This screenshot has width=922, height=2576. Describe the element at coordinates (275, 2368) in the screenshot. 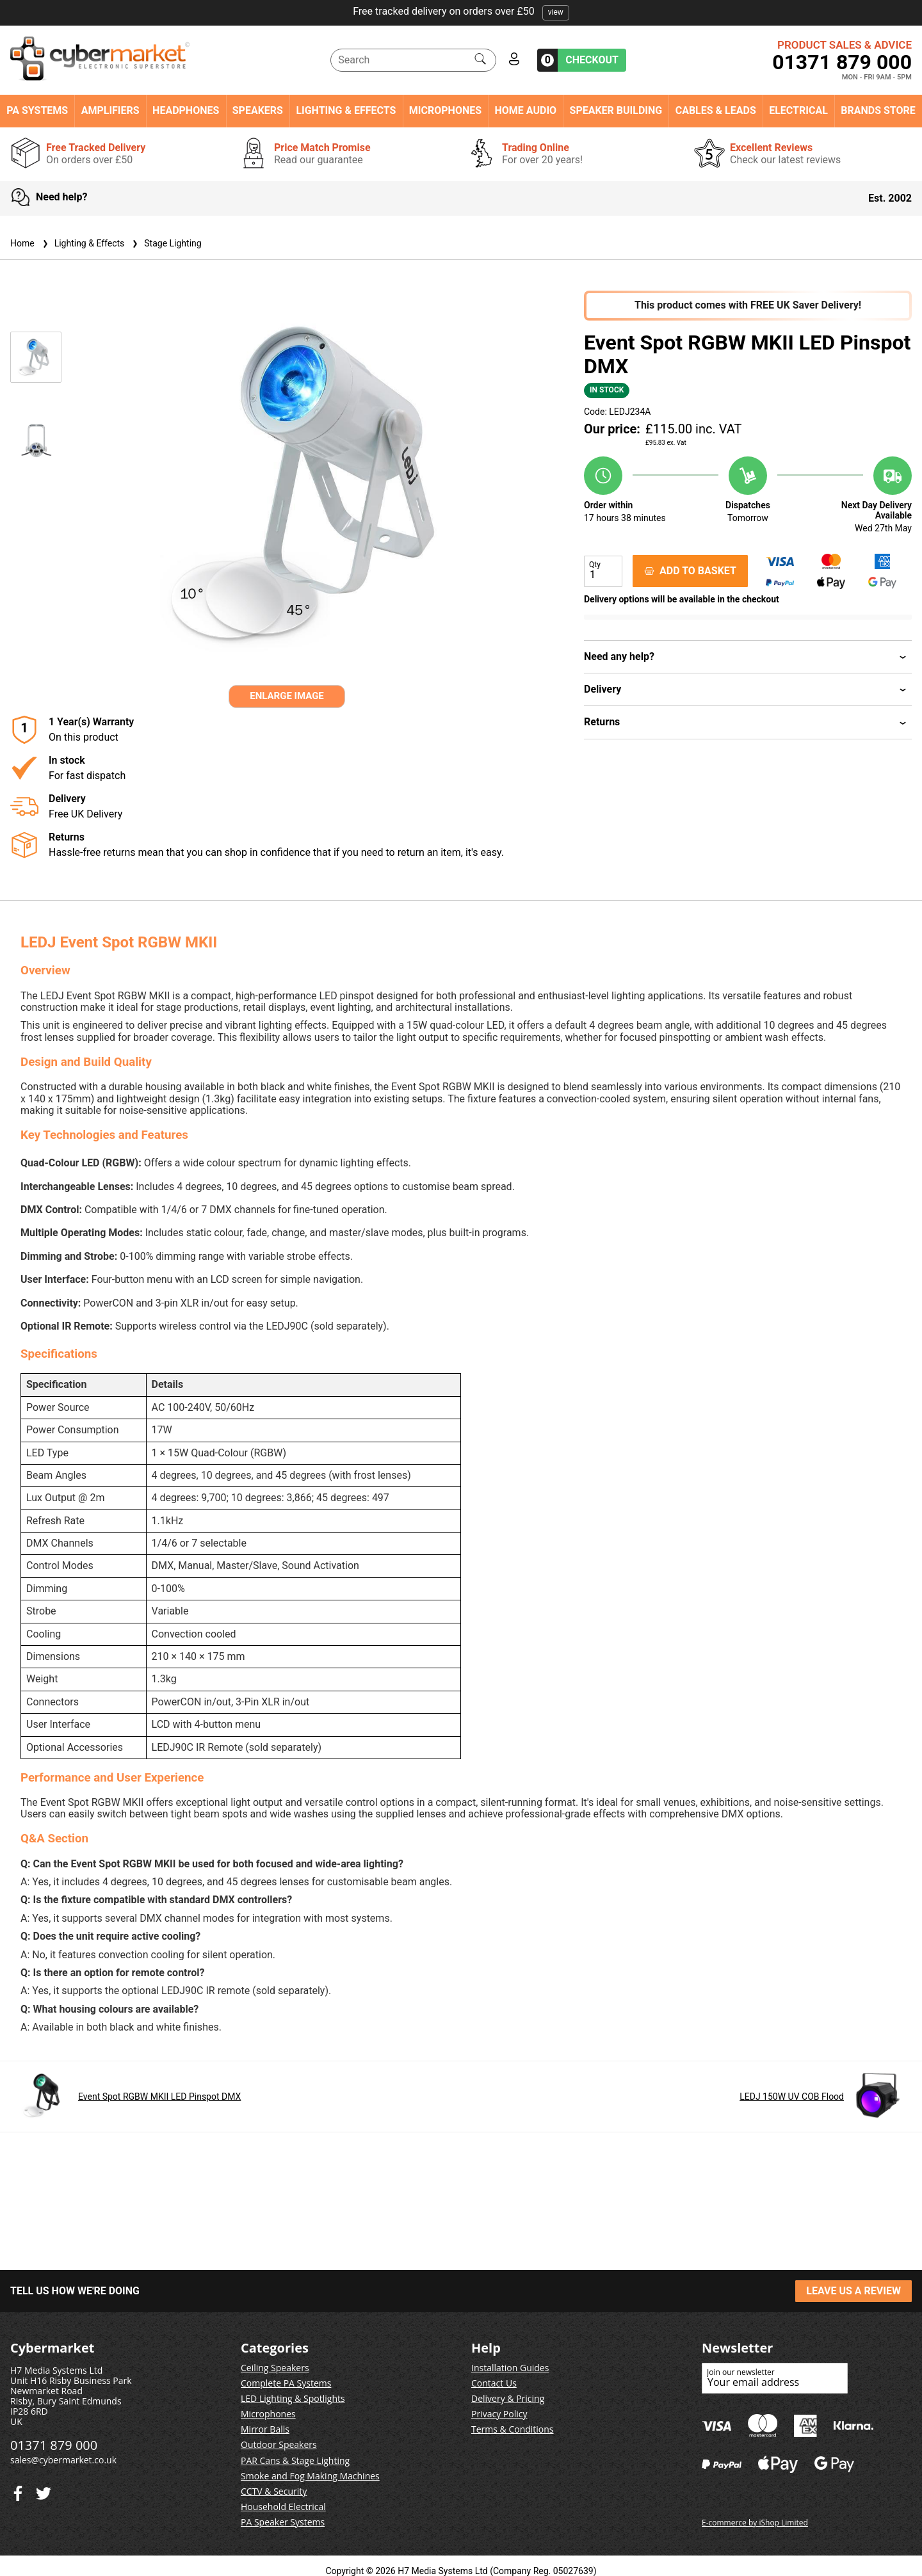

I see `Ceiling Speakers` at that location.